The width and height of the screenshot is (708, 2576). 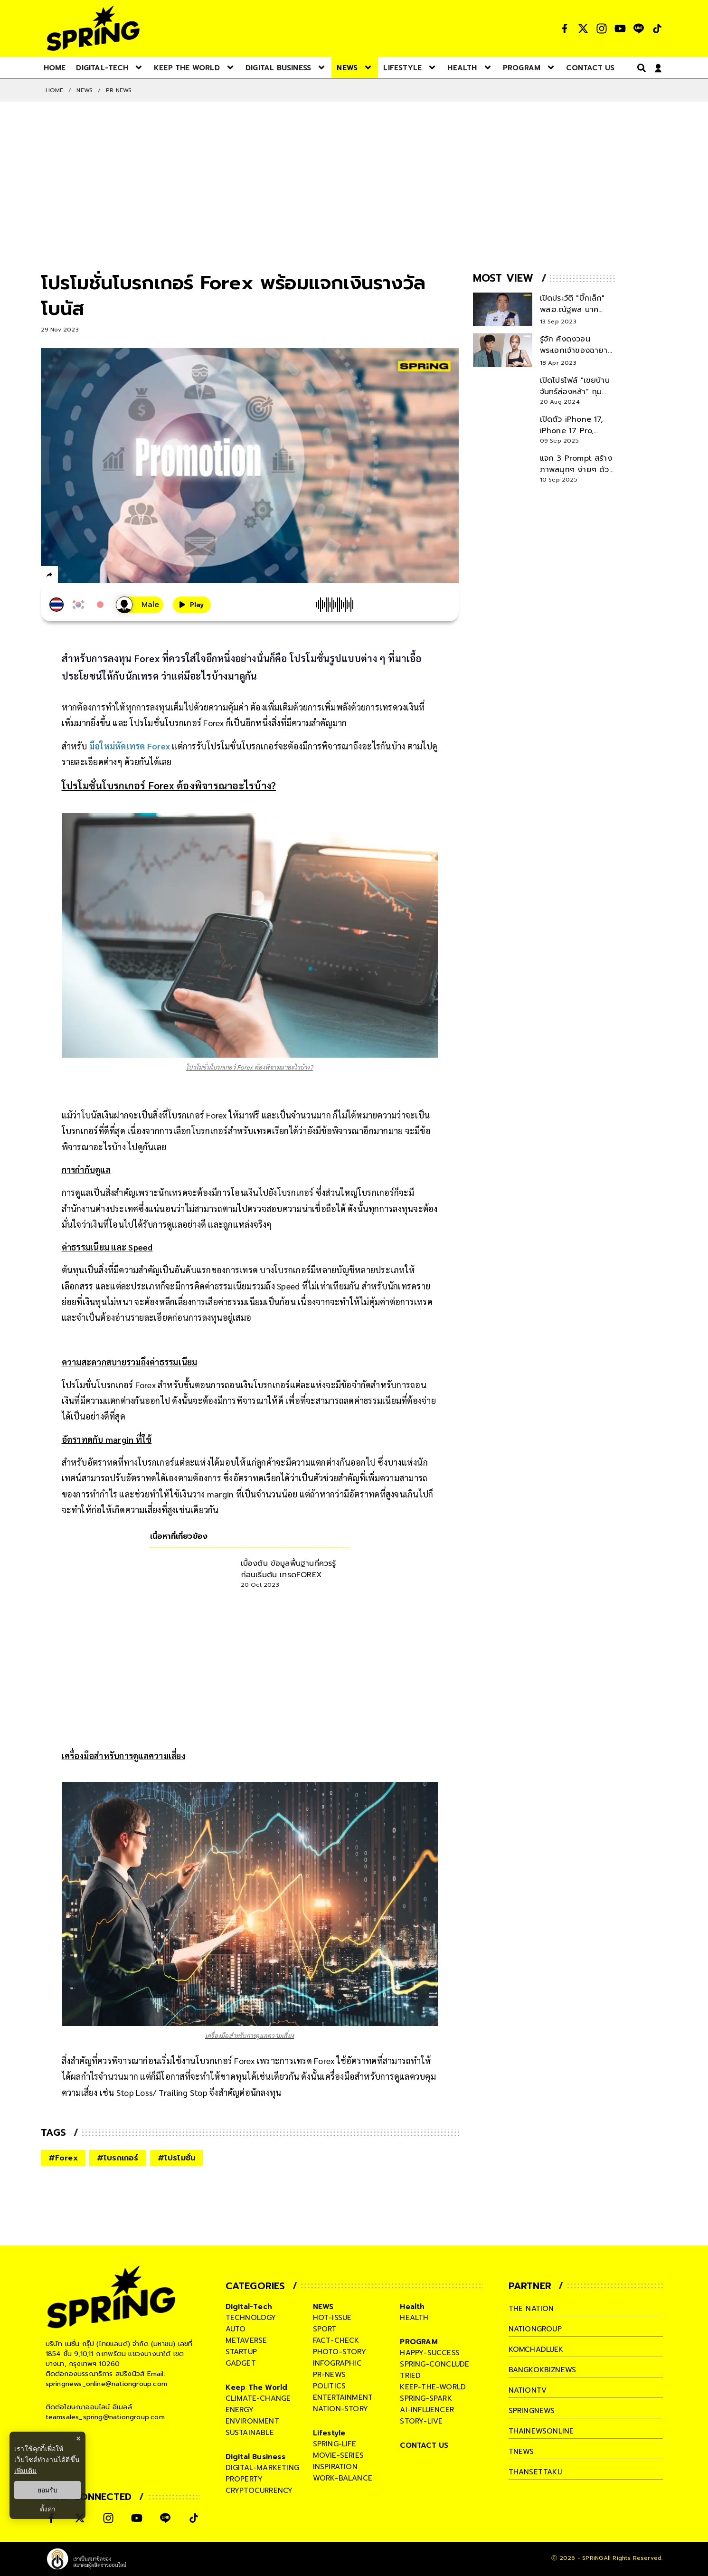 What do you see at coordinates (244, 2479) in the screenshot?
I see `property` at bounding box center [244, 2479].